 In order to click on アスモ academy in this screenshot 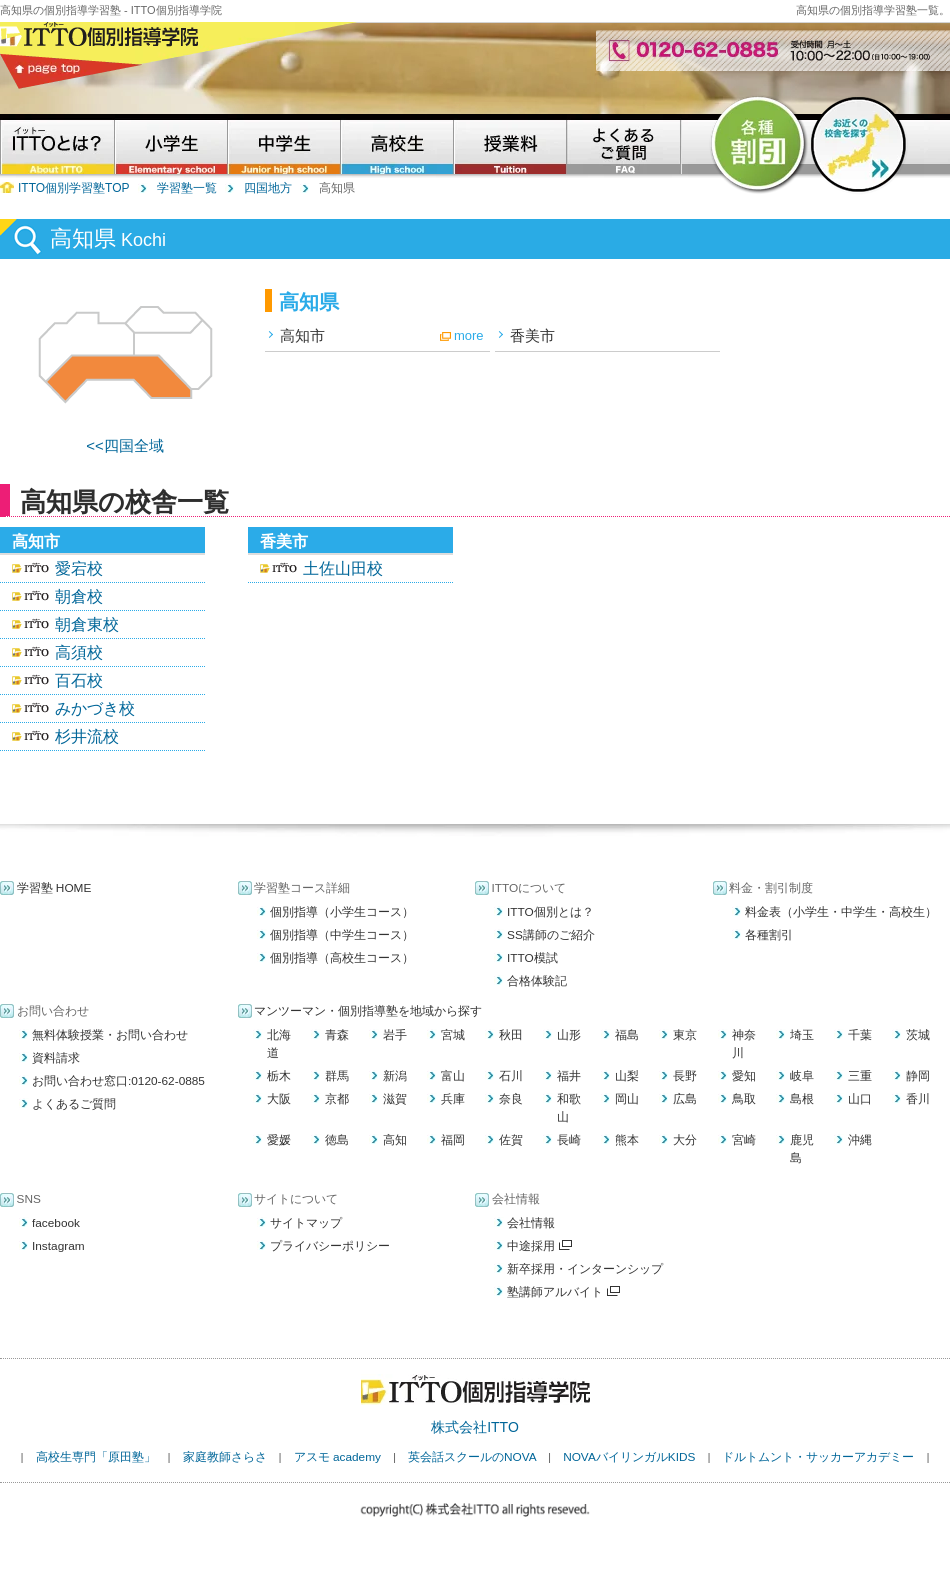, I will do `click(337, 1457)`.